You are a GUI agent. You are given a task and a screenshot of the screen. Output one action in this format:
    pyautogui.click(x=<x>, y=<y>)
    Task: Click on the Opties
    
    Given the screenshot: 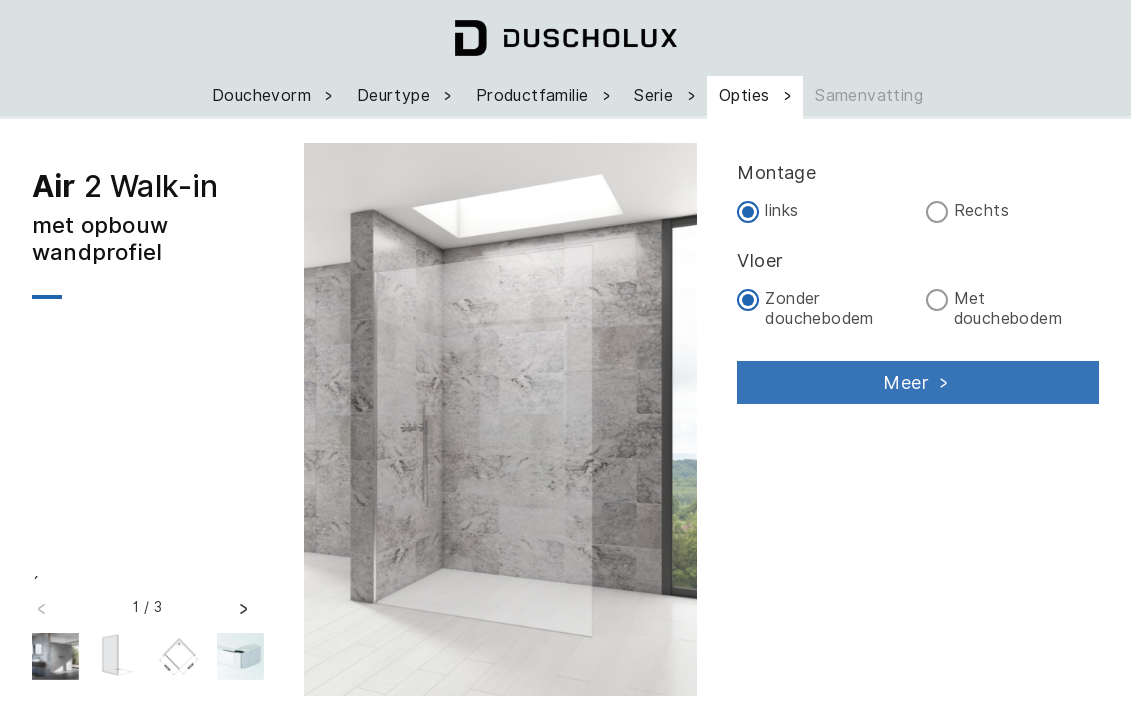 What is the action you would take?
    pyautogui.click(x=757, y=95)
    